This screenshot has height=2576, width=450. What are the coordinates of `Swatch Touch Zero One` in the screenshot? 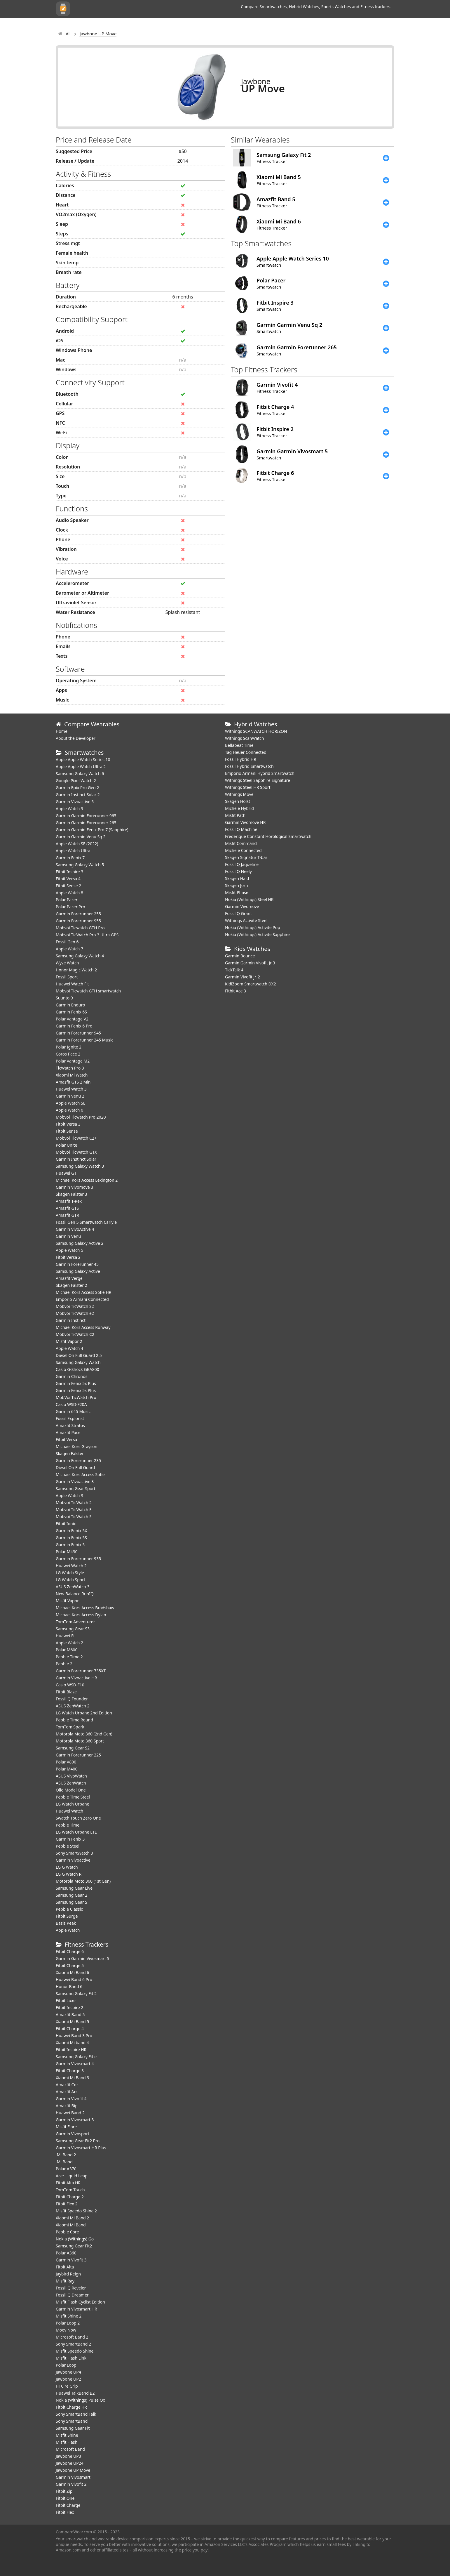 It's located at (78, 1818).